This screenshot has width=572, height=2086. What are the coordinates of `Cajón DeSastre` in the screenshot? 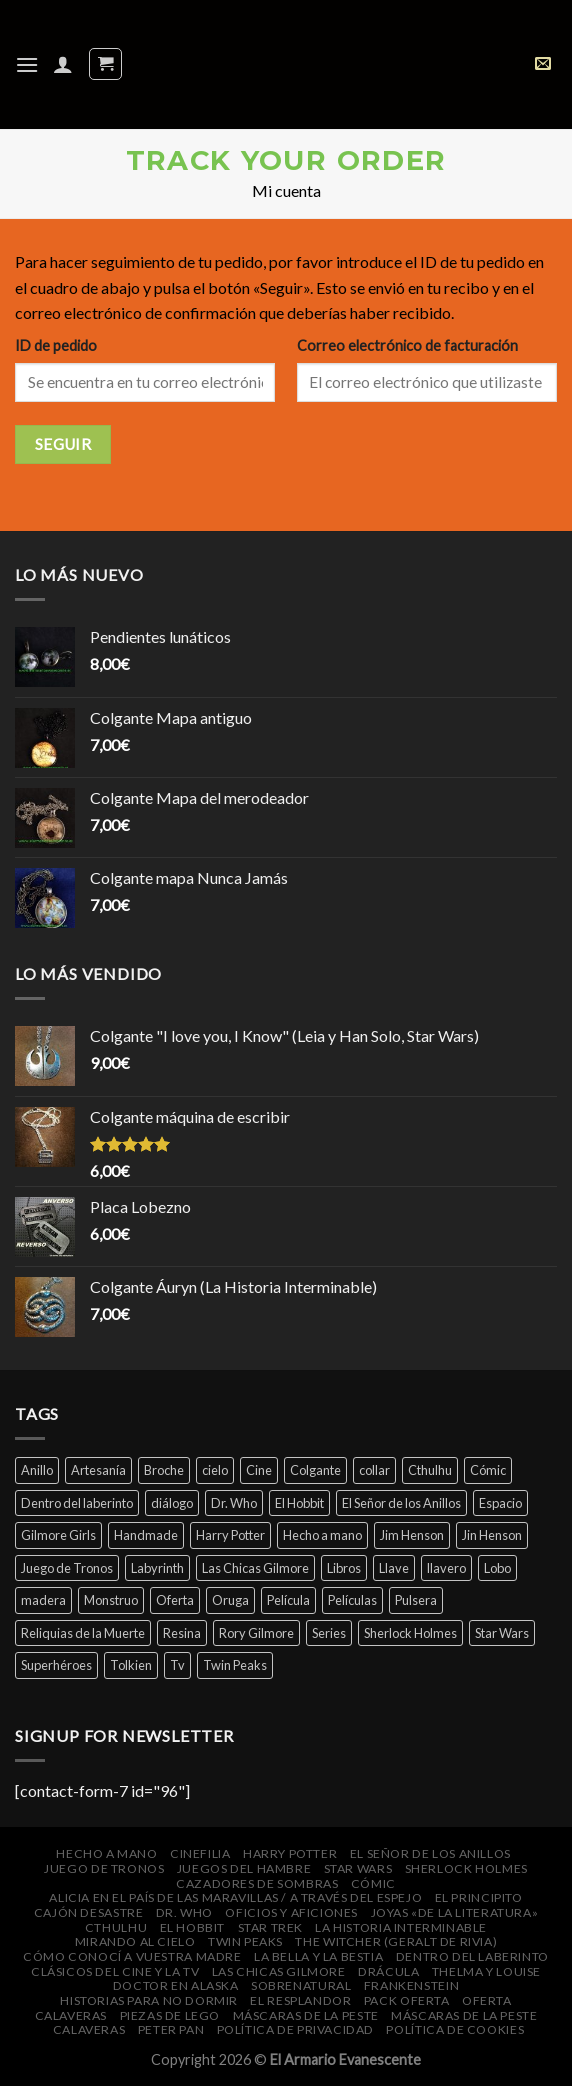 It's located at (89, 1912).